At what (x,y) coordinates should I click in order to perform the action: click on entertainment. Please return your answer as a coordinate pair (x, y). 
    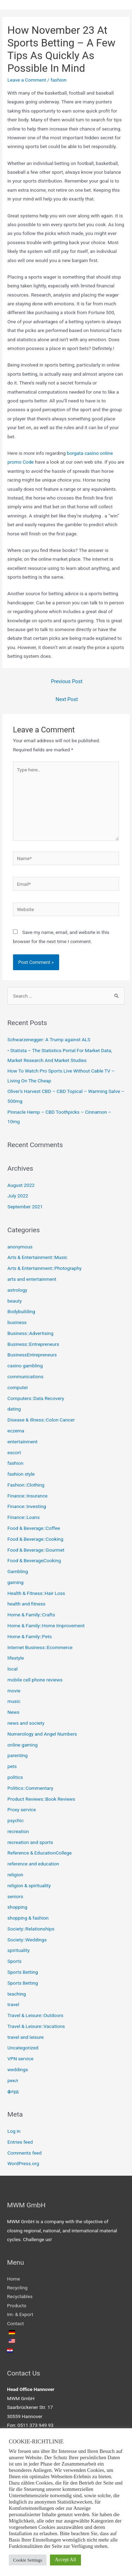
    Looking at the image, I should click on (22, 1441).